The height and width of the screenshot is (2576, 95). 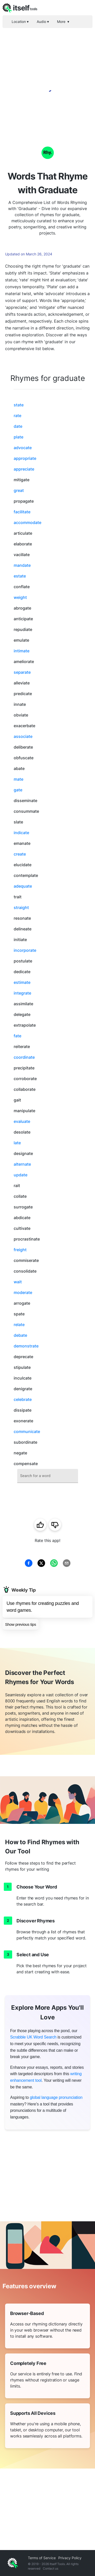 What do you see at coordinates (23, 1399) in the screenshot?
I see `celebrate` at bounding box center [23, 1399].